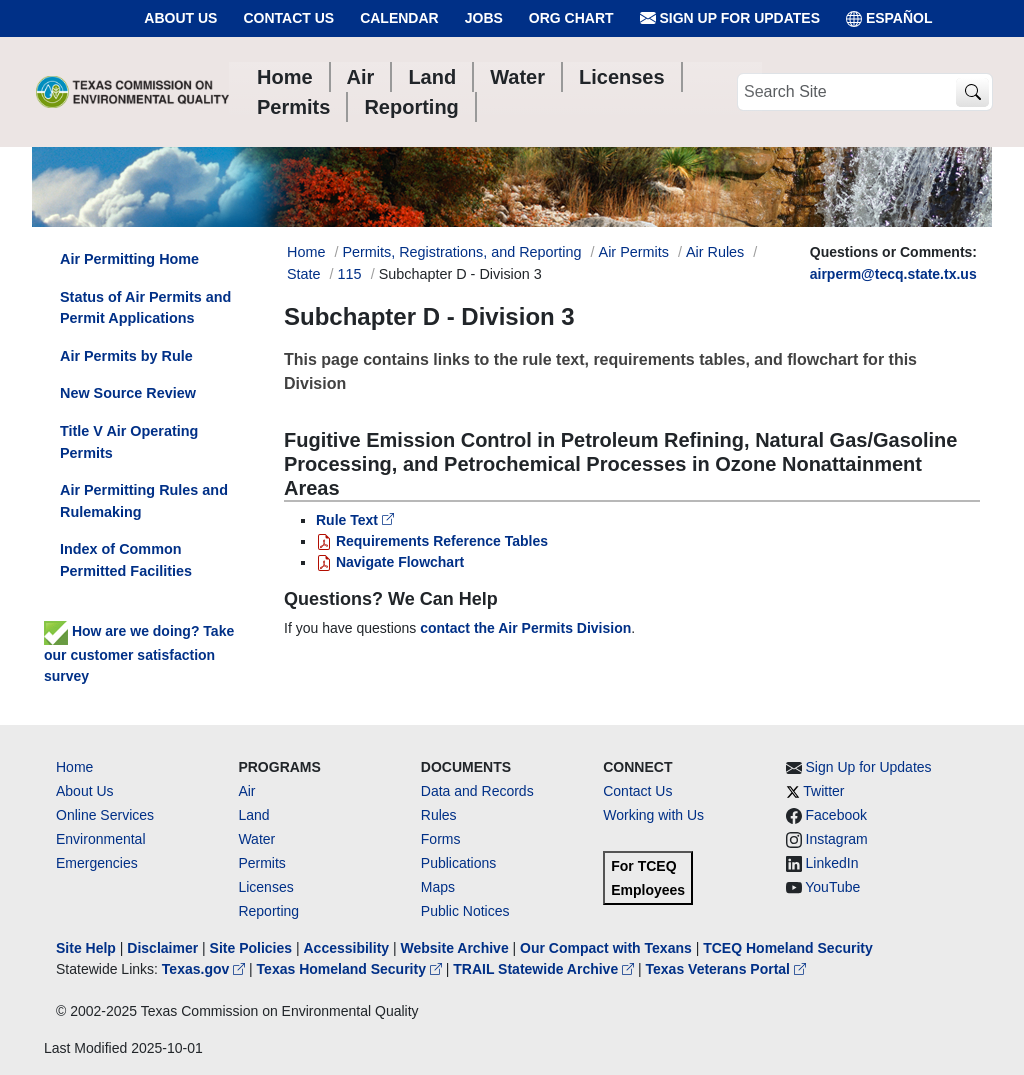 The image size is (1024, 1075). What do you see at coordinates (459, 863) in the screenshot?
I see `Publications` at bounding box center [459, 863].